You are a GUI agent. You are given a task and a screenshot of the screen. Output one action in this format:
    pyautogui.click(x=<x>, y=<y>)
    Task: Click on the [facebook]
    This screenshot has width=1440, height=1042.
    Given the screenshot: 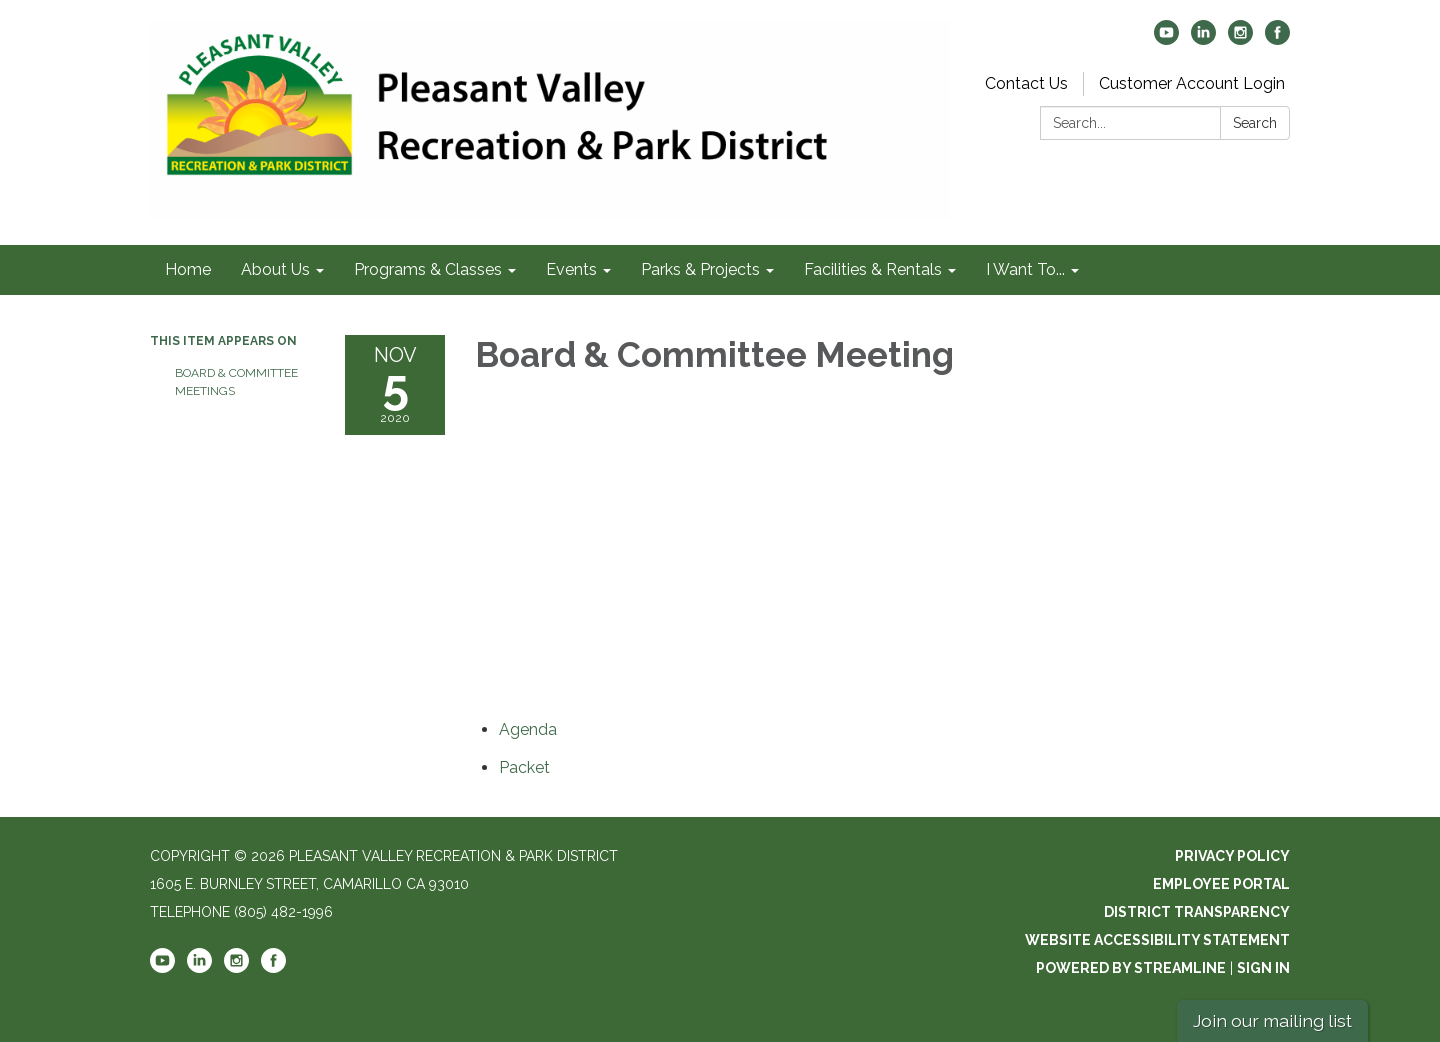 What is the action you would take?
    pyautogui.click(x=1277, y=39)
    